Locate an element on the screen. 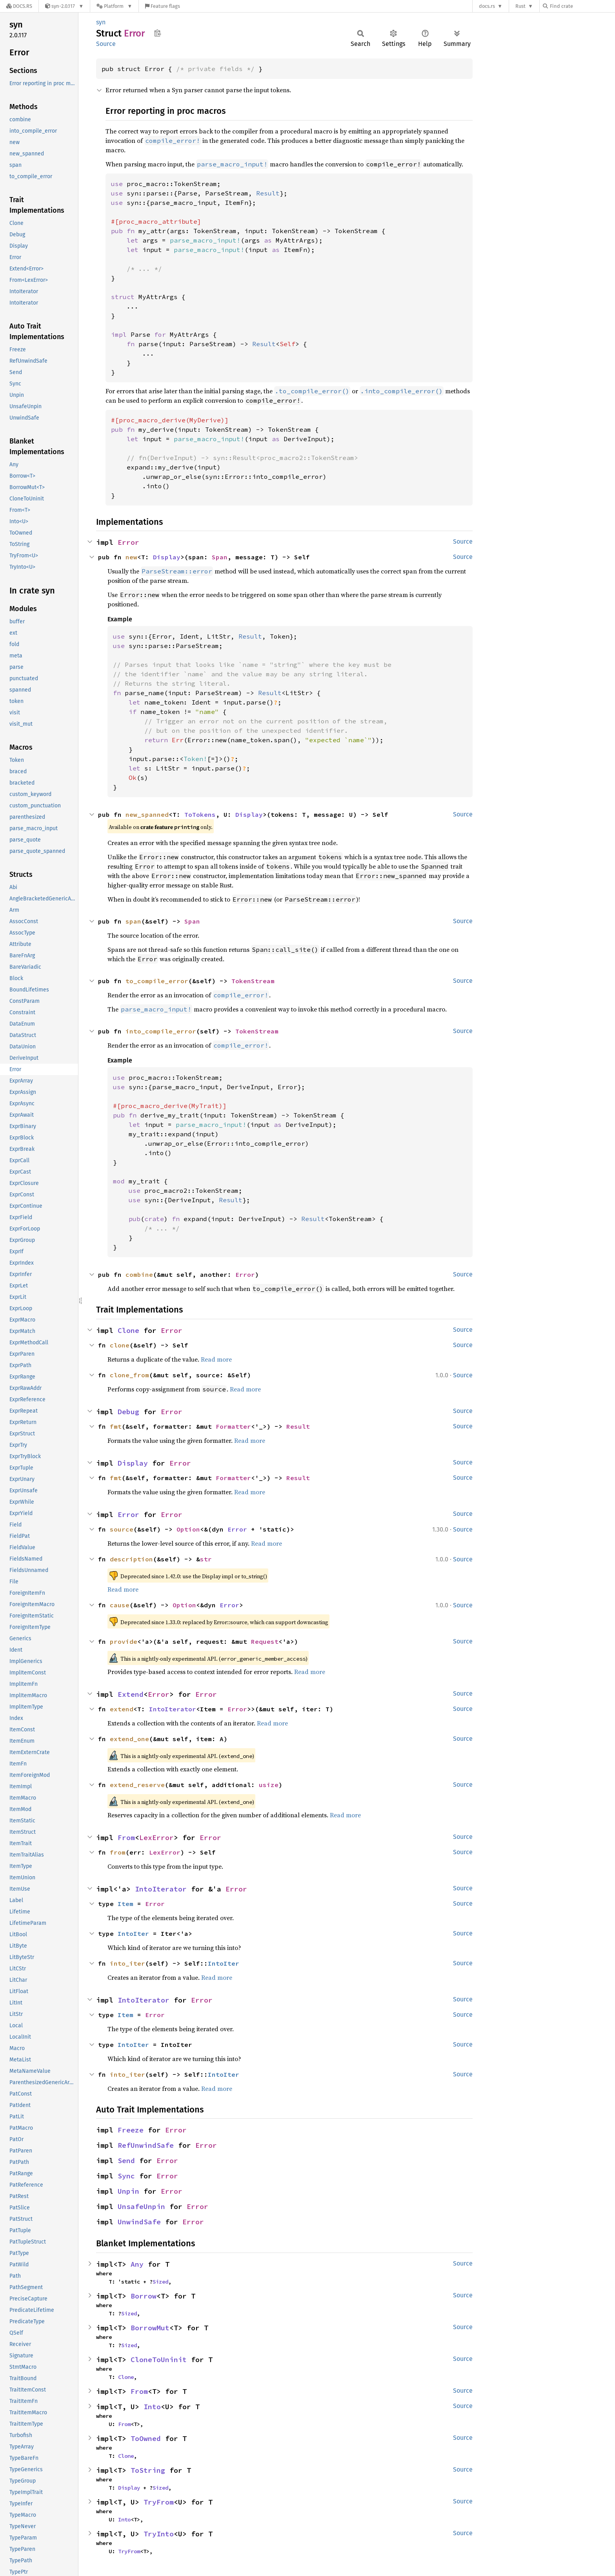 The height and width of the screenshot is (2576, 615). From is located at coordinates (126, 1837).